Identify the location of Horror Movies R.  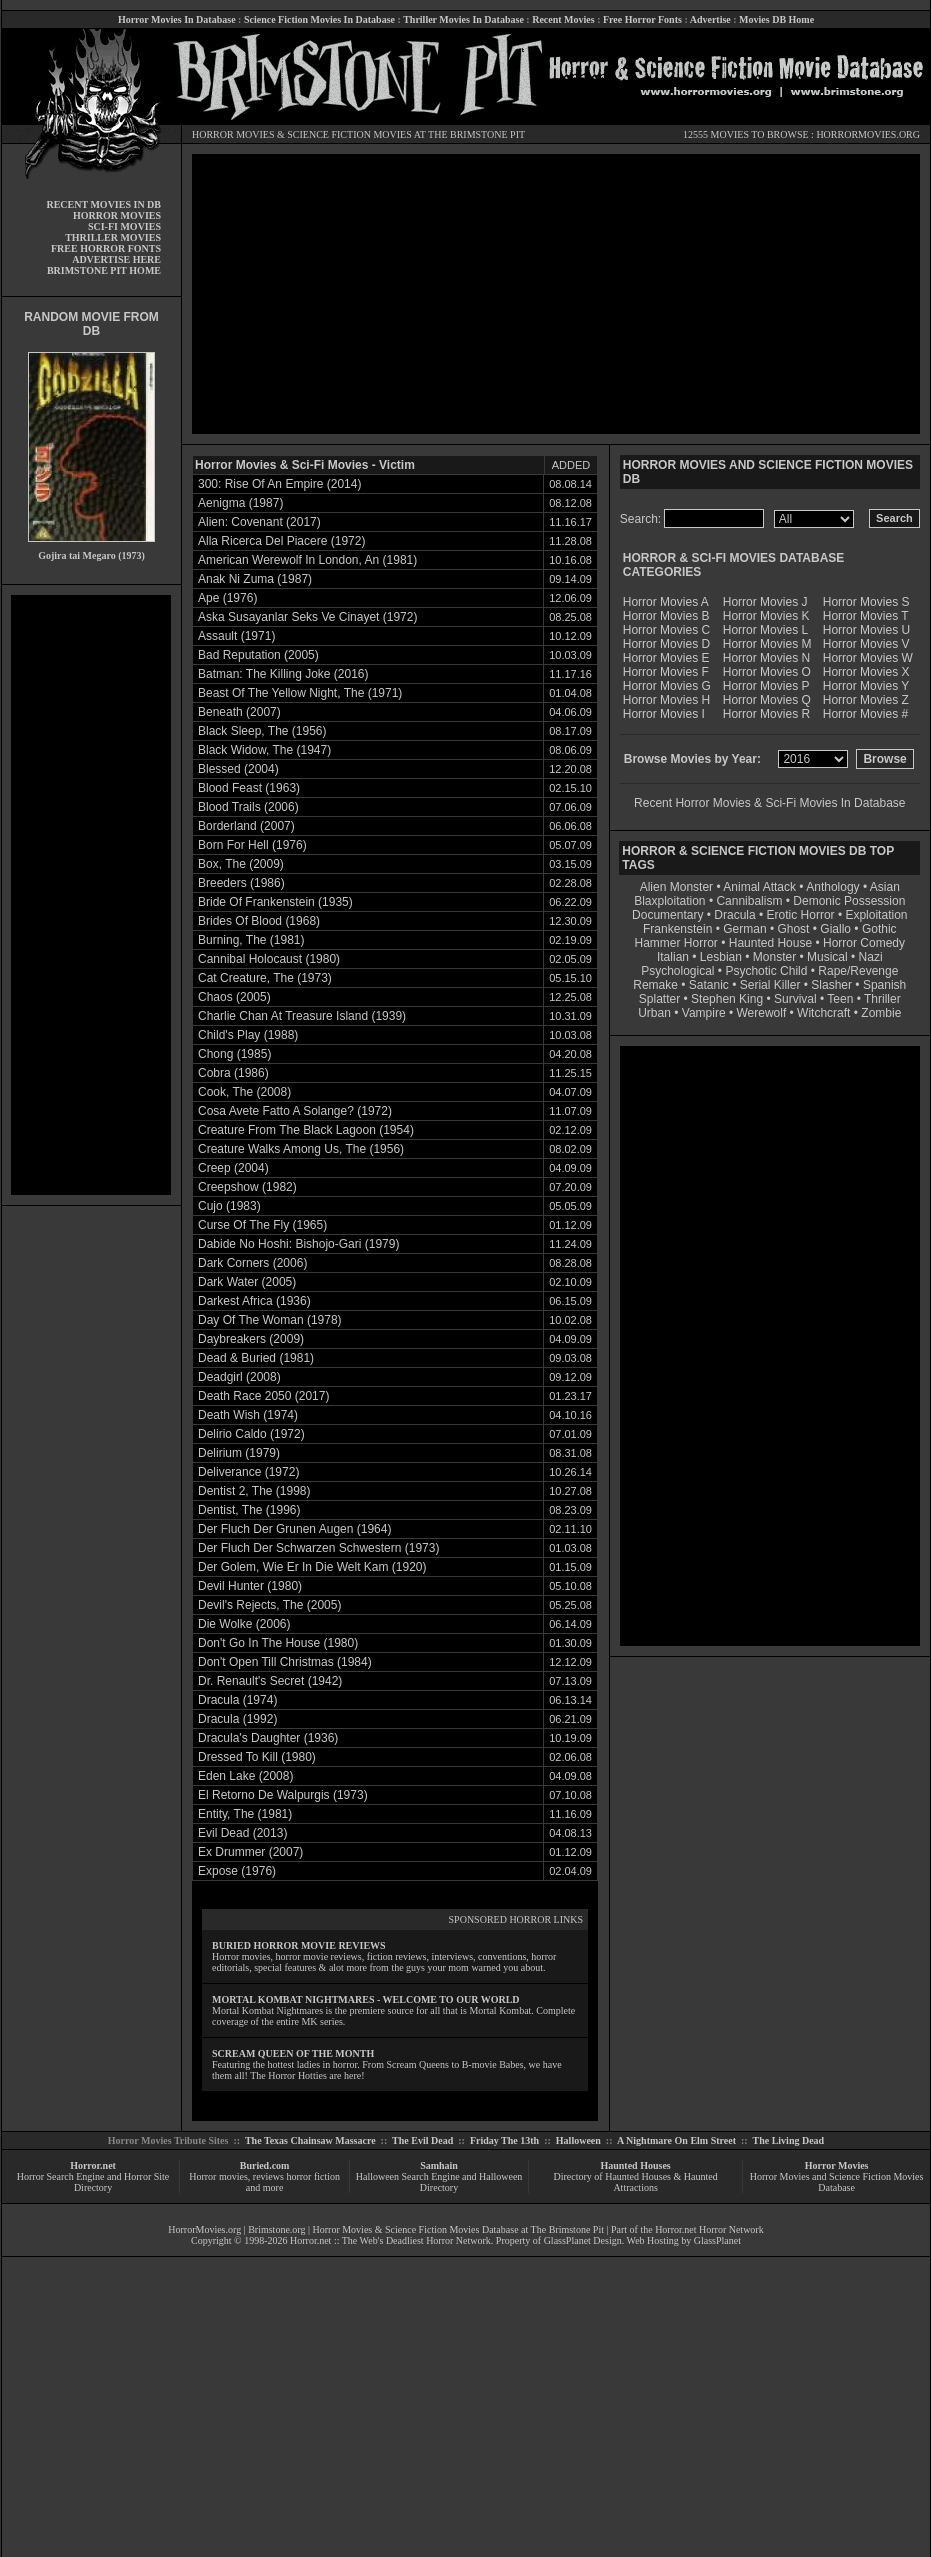
(766, 714).